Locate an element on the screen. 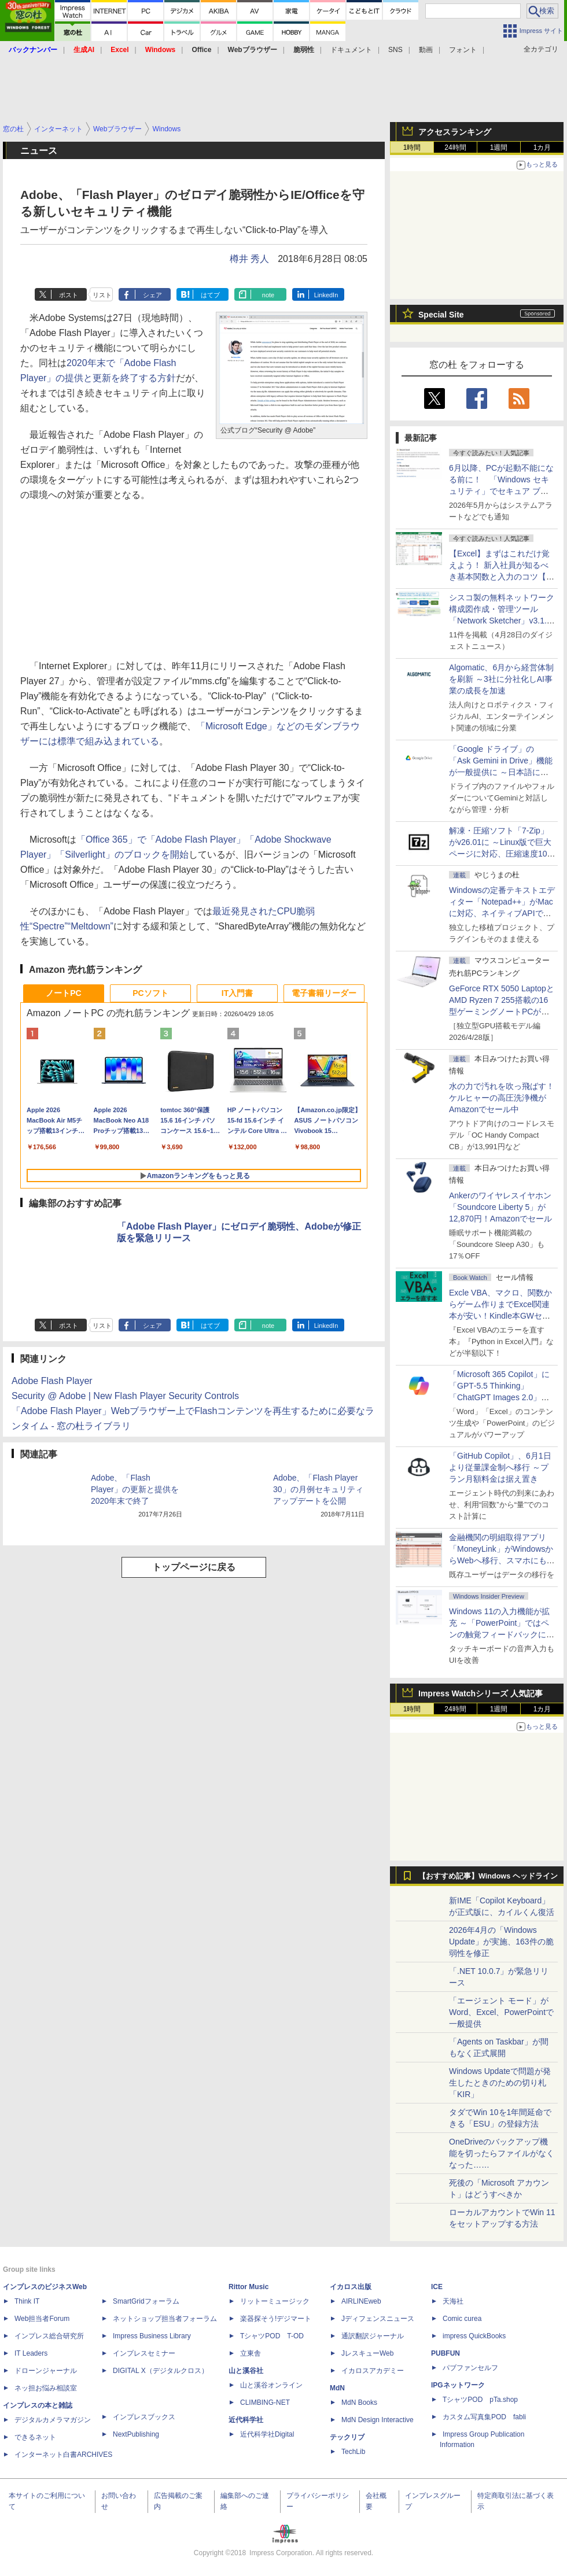  TシャツPOD pTa.shop is located at coordinates (480, 2400).